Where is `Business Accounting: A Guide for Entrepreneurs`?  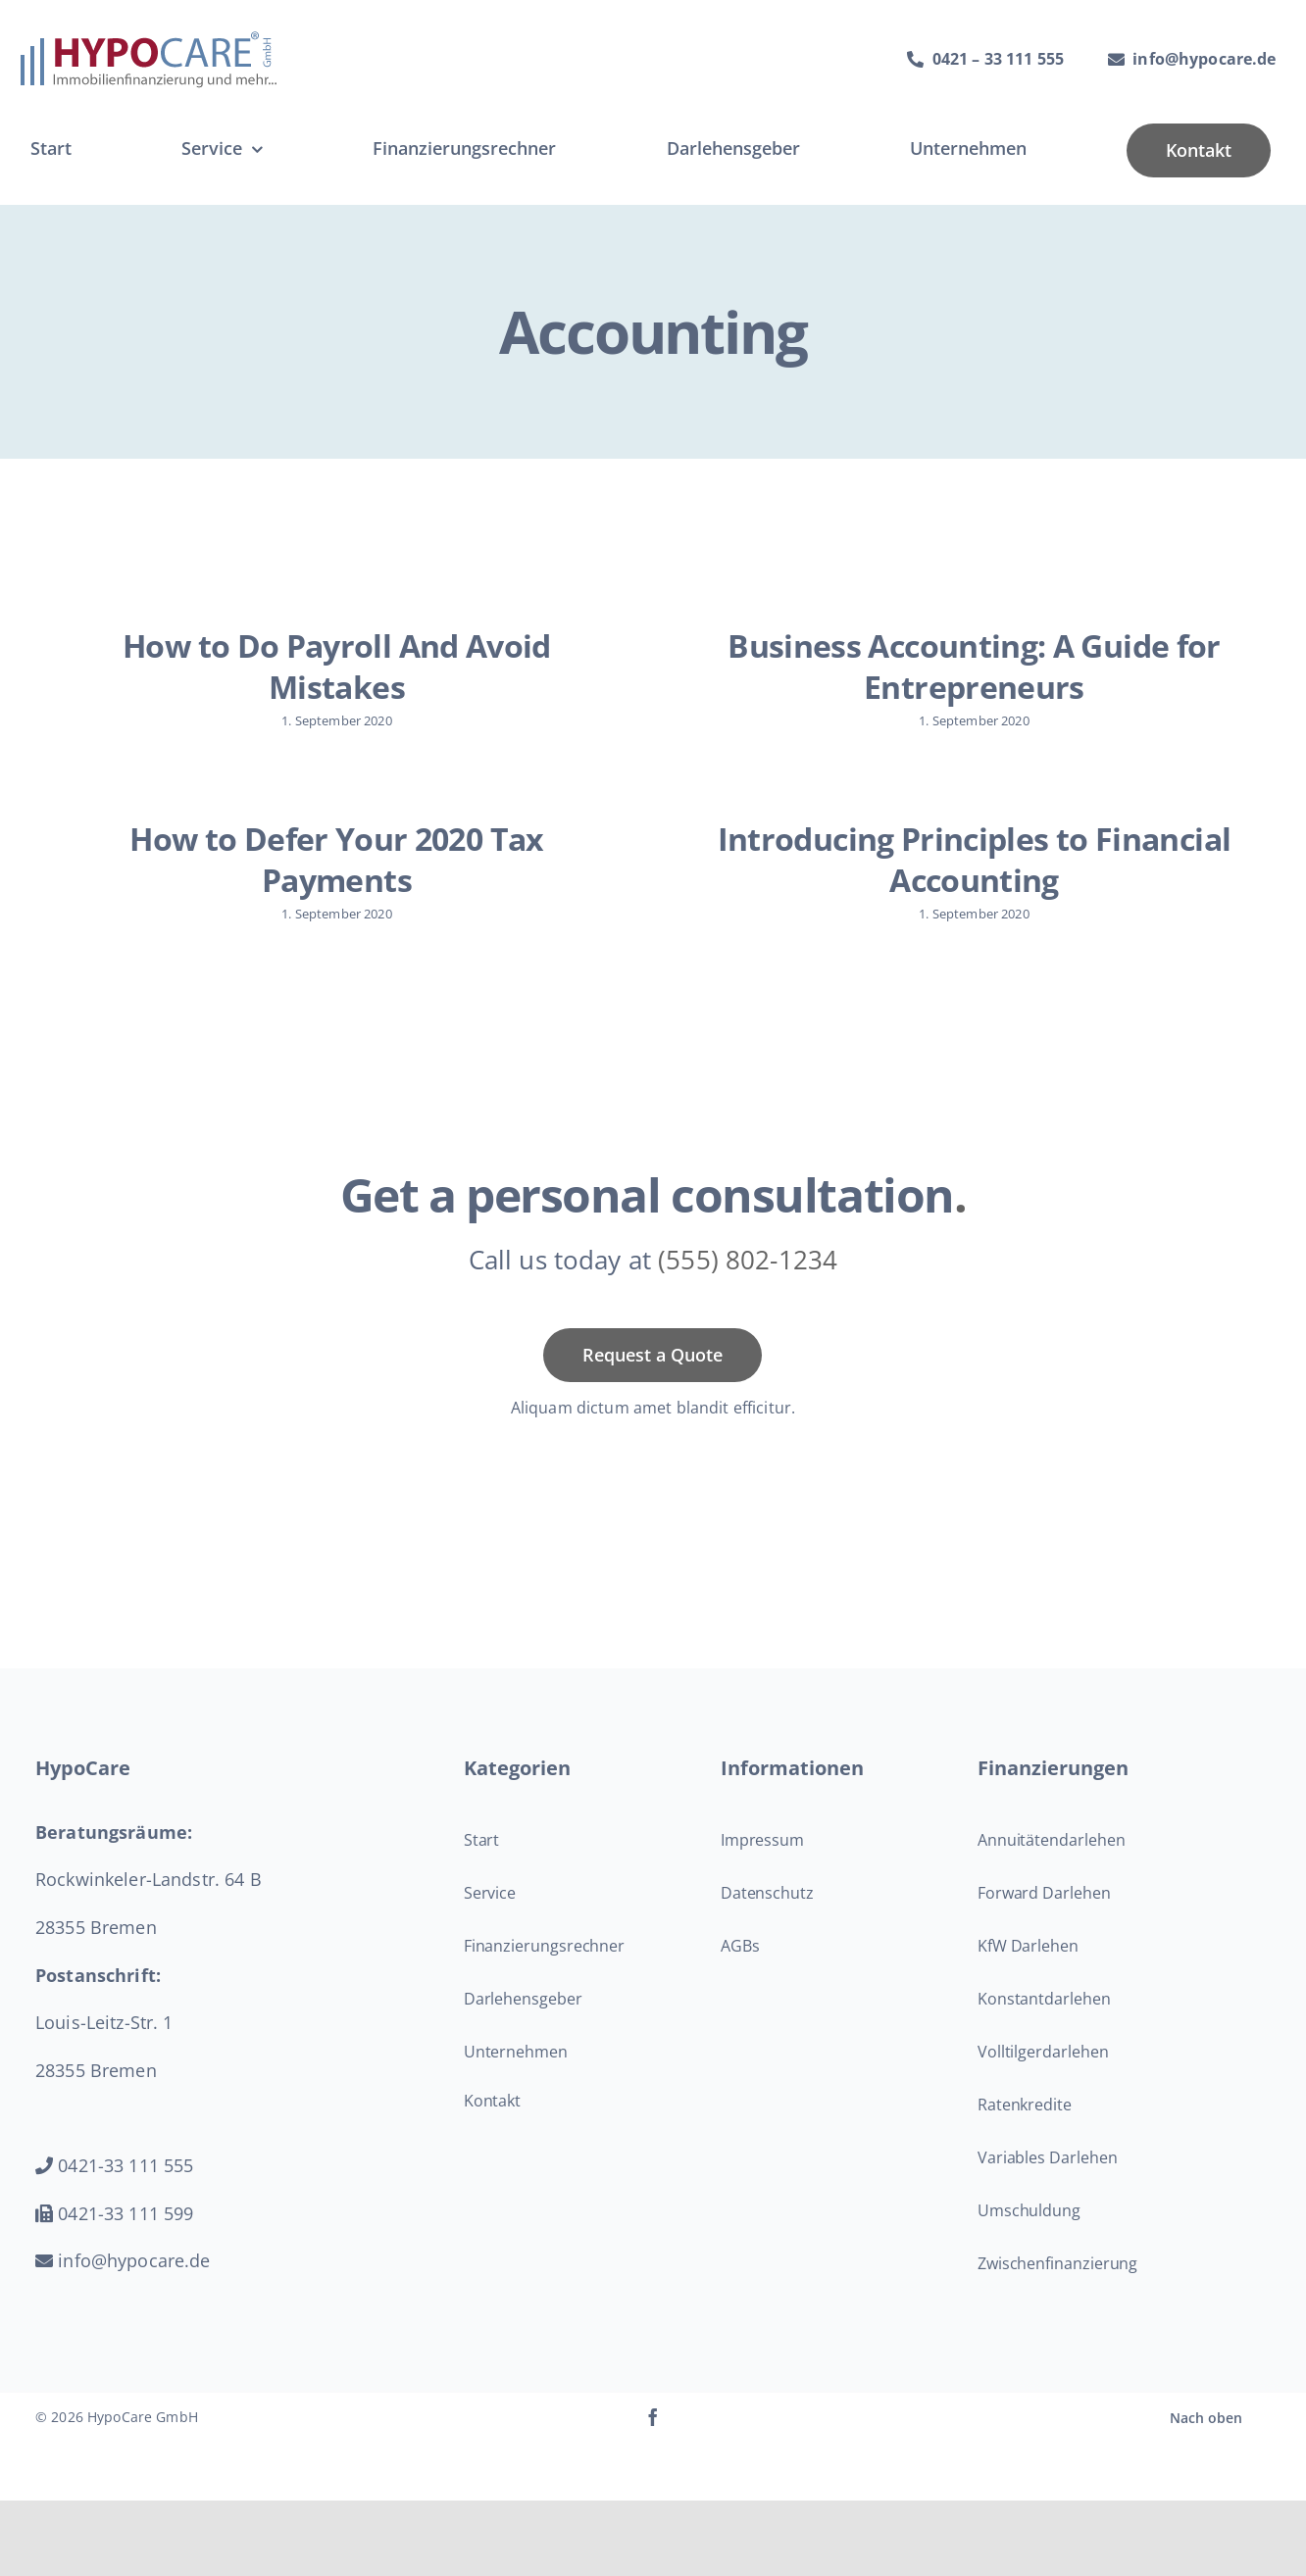 Business Accounting: A Guide for Entrepreneurs is located at coordinates (962, 666).